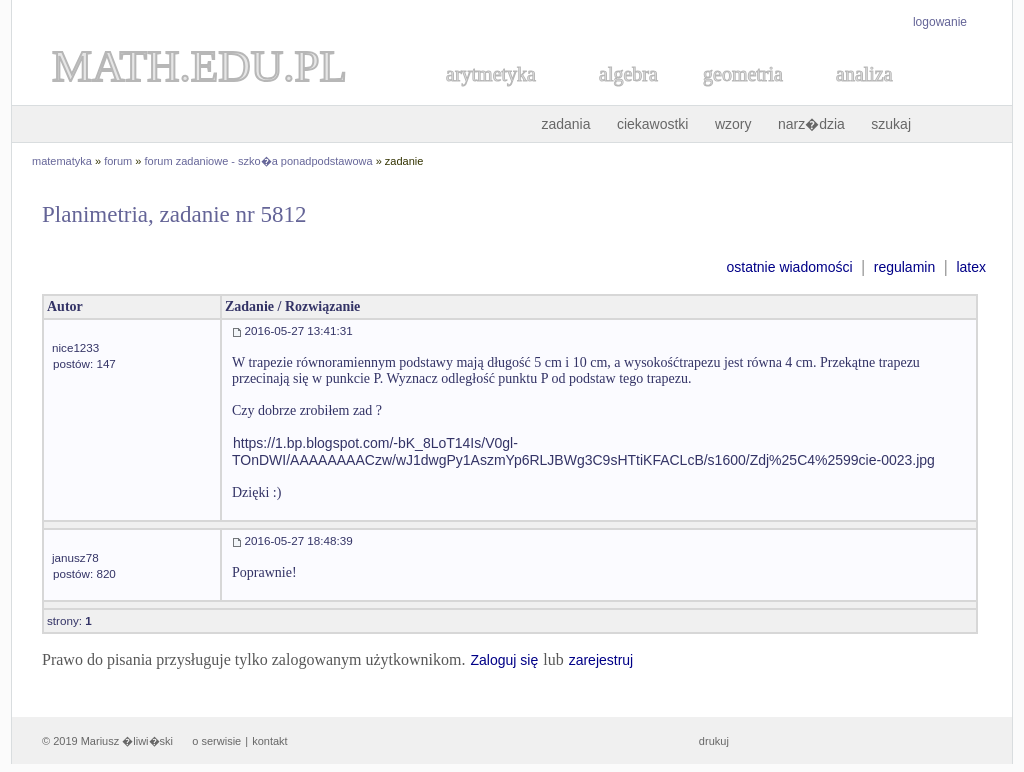 The image size is (1024, 772). What do you see at coordinates (714, 741) in the screenshot?
I see `drukuj` at bounding box center [714, 741].